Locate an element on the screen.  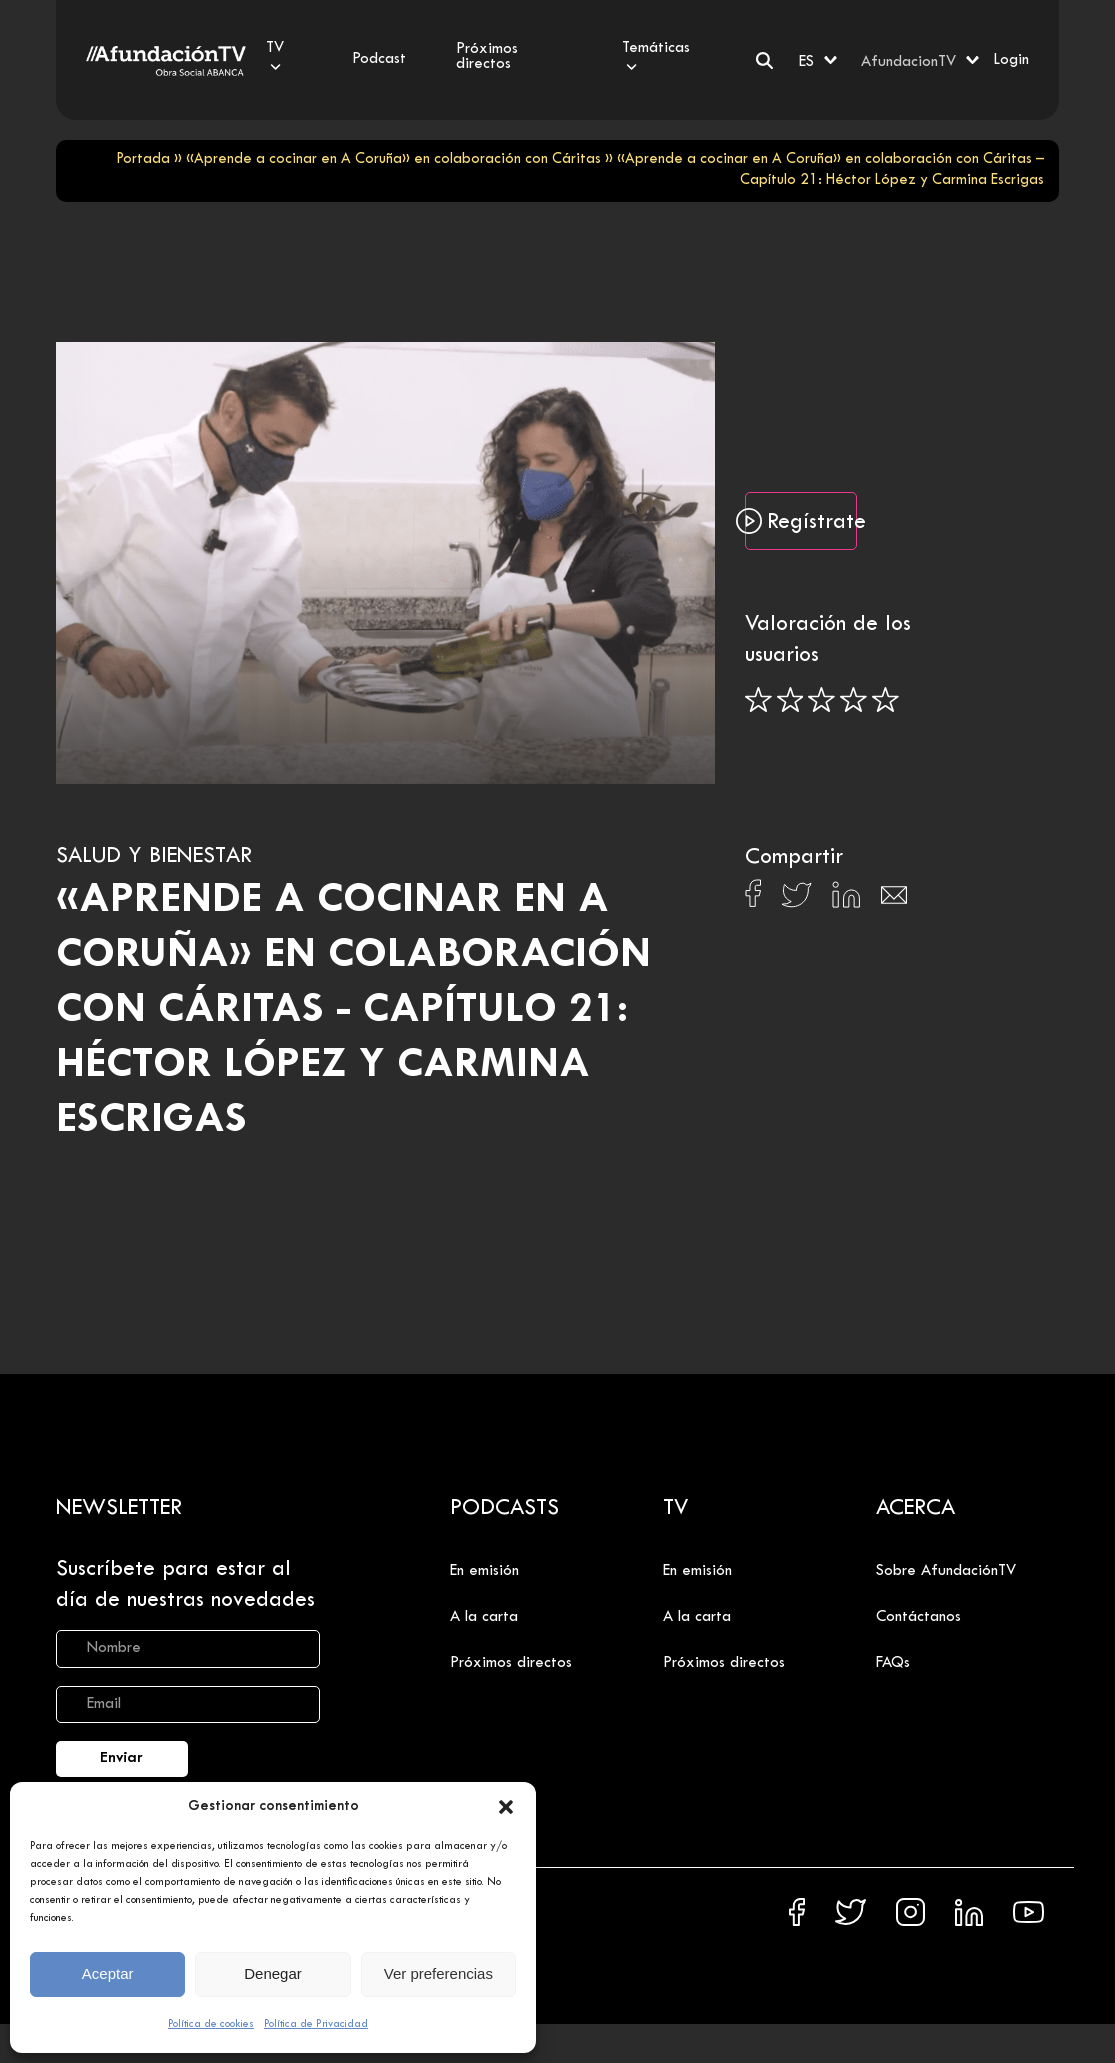
[Compartir en X] is located at coordinates (796, 900).